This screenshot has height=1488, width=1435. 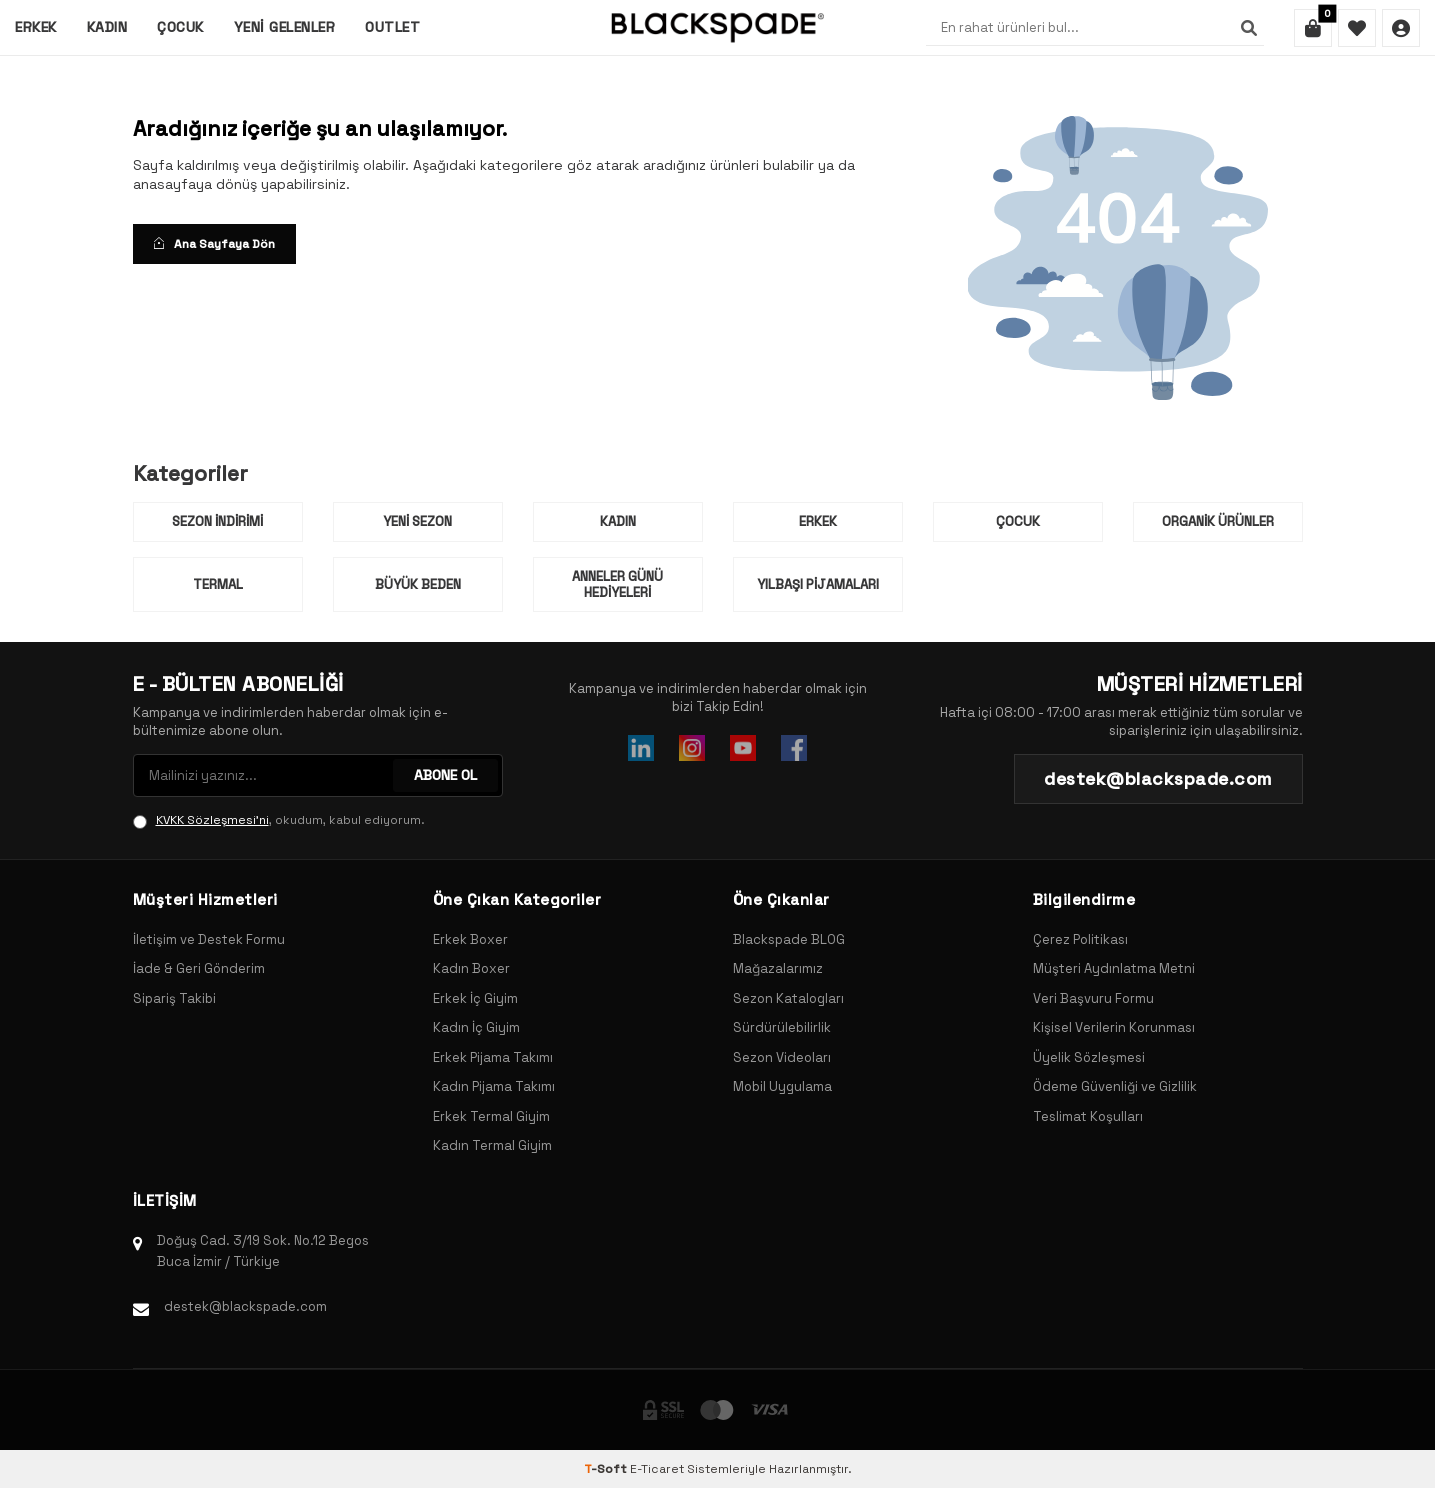 I want to click on , okudum, kabul ediyorum., so click(x=279, y=820).